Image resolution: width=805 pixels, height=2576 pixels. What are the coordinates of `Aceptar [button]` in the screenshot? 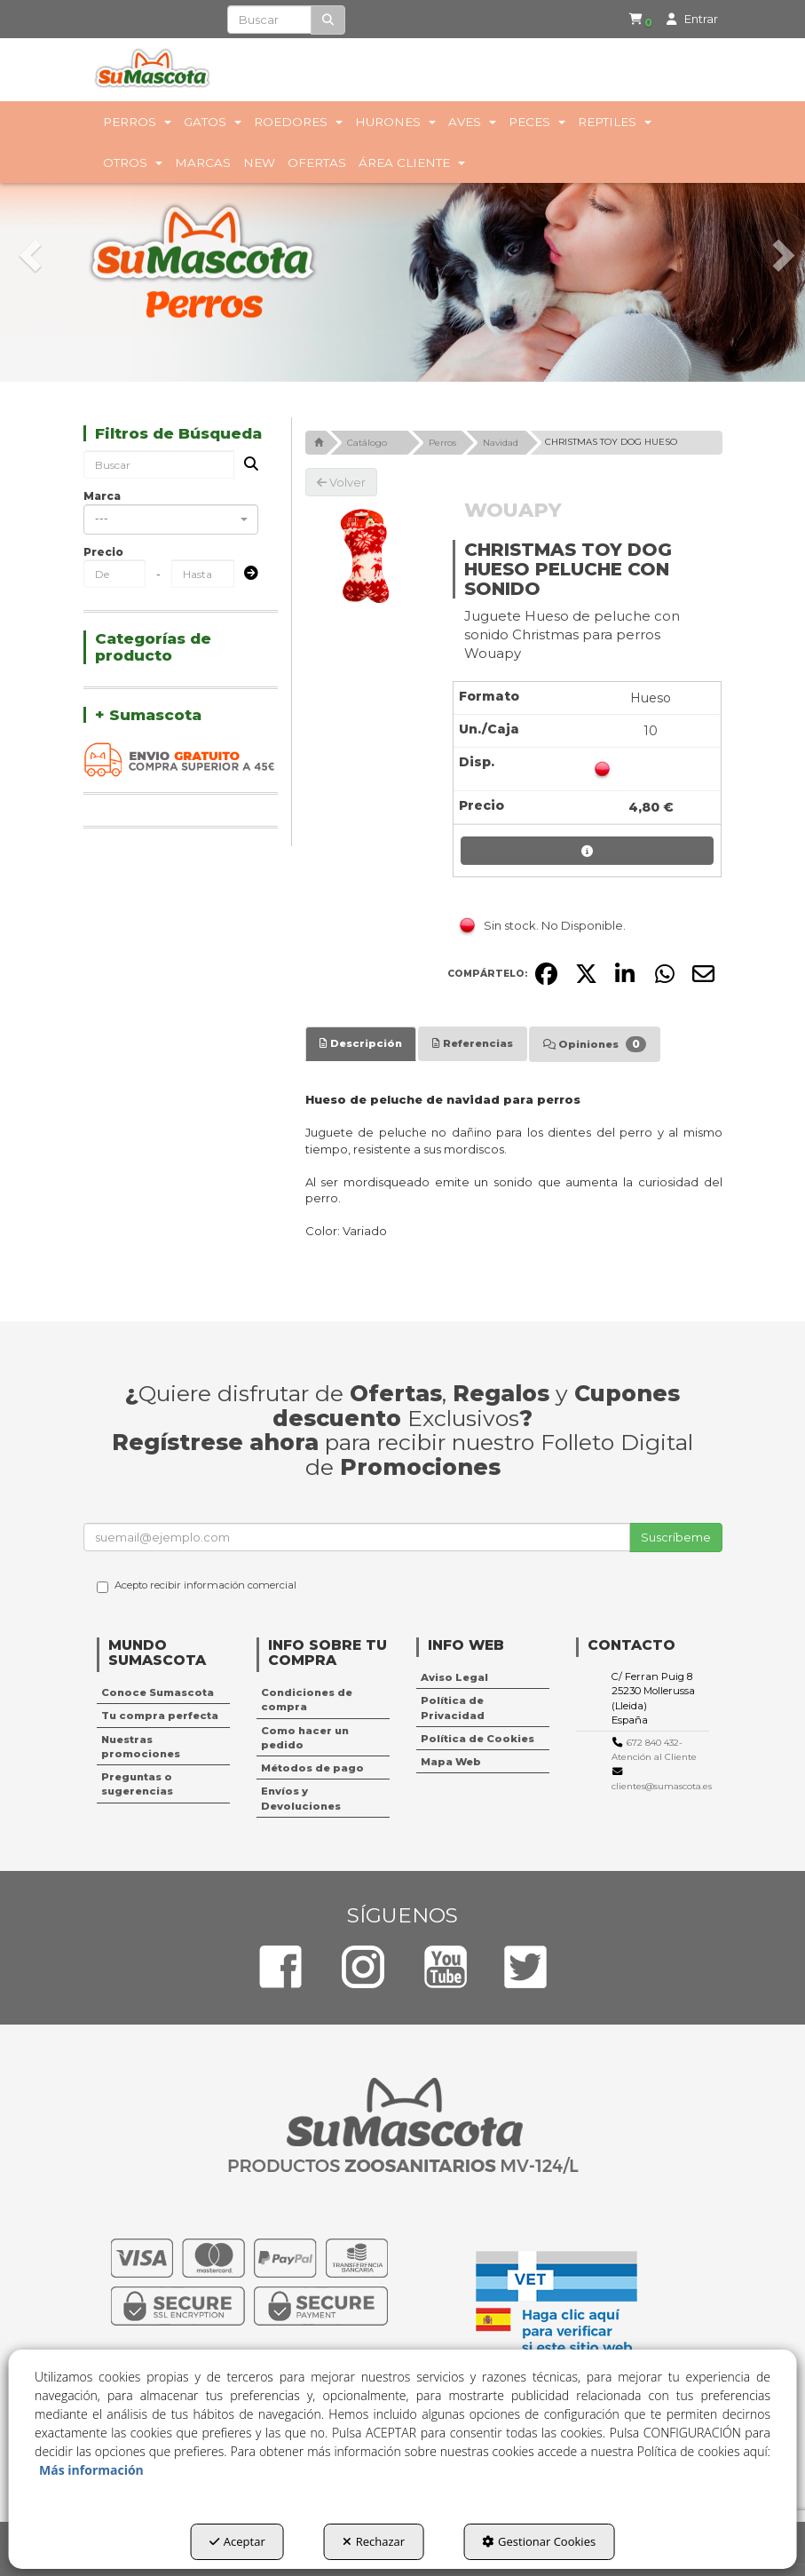 It's located at (237, 2541).